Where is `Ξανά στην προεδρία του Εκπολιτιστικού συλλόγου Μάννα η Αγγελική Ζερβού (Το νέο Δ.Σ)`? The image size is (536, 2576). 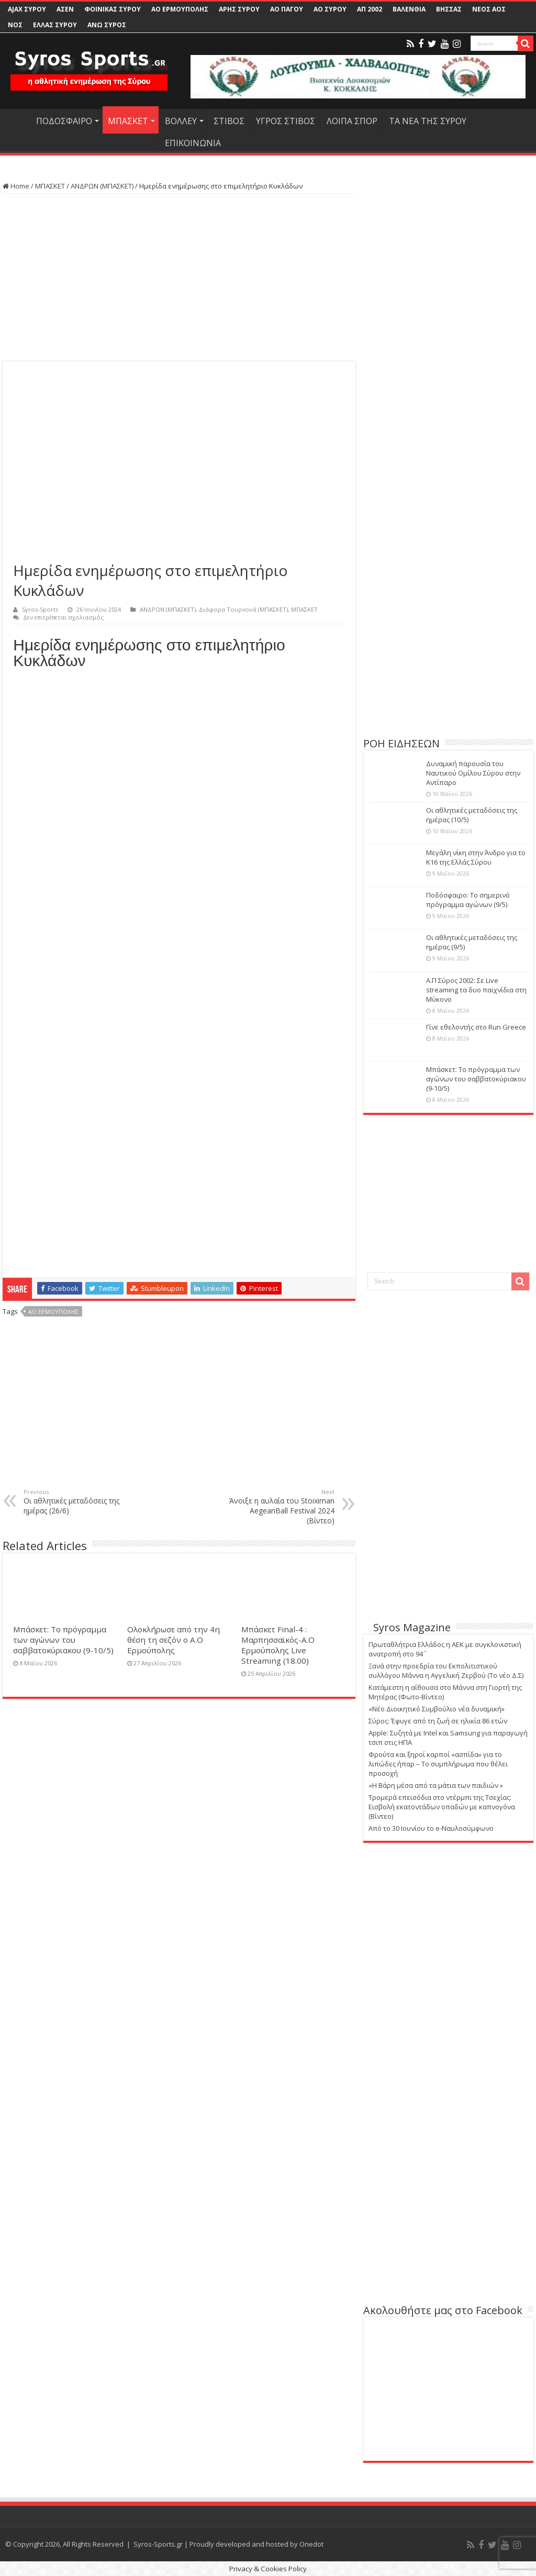
Ξανά στην προεδρία του Εκπολιτιστικού συλλόγου Μάννα η Αγγελική Ζερβού (Το νέο Δ.Σ) is located at coordinates (445, 1670).